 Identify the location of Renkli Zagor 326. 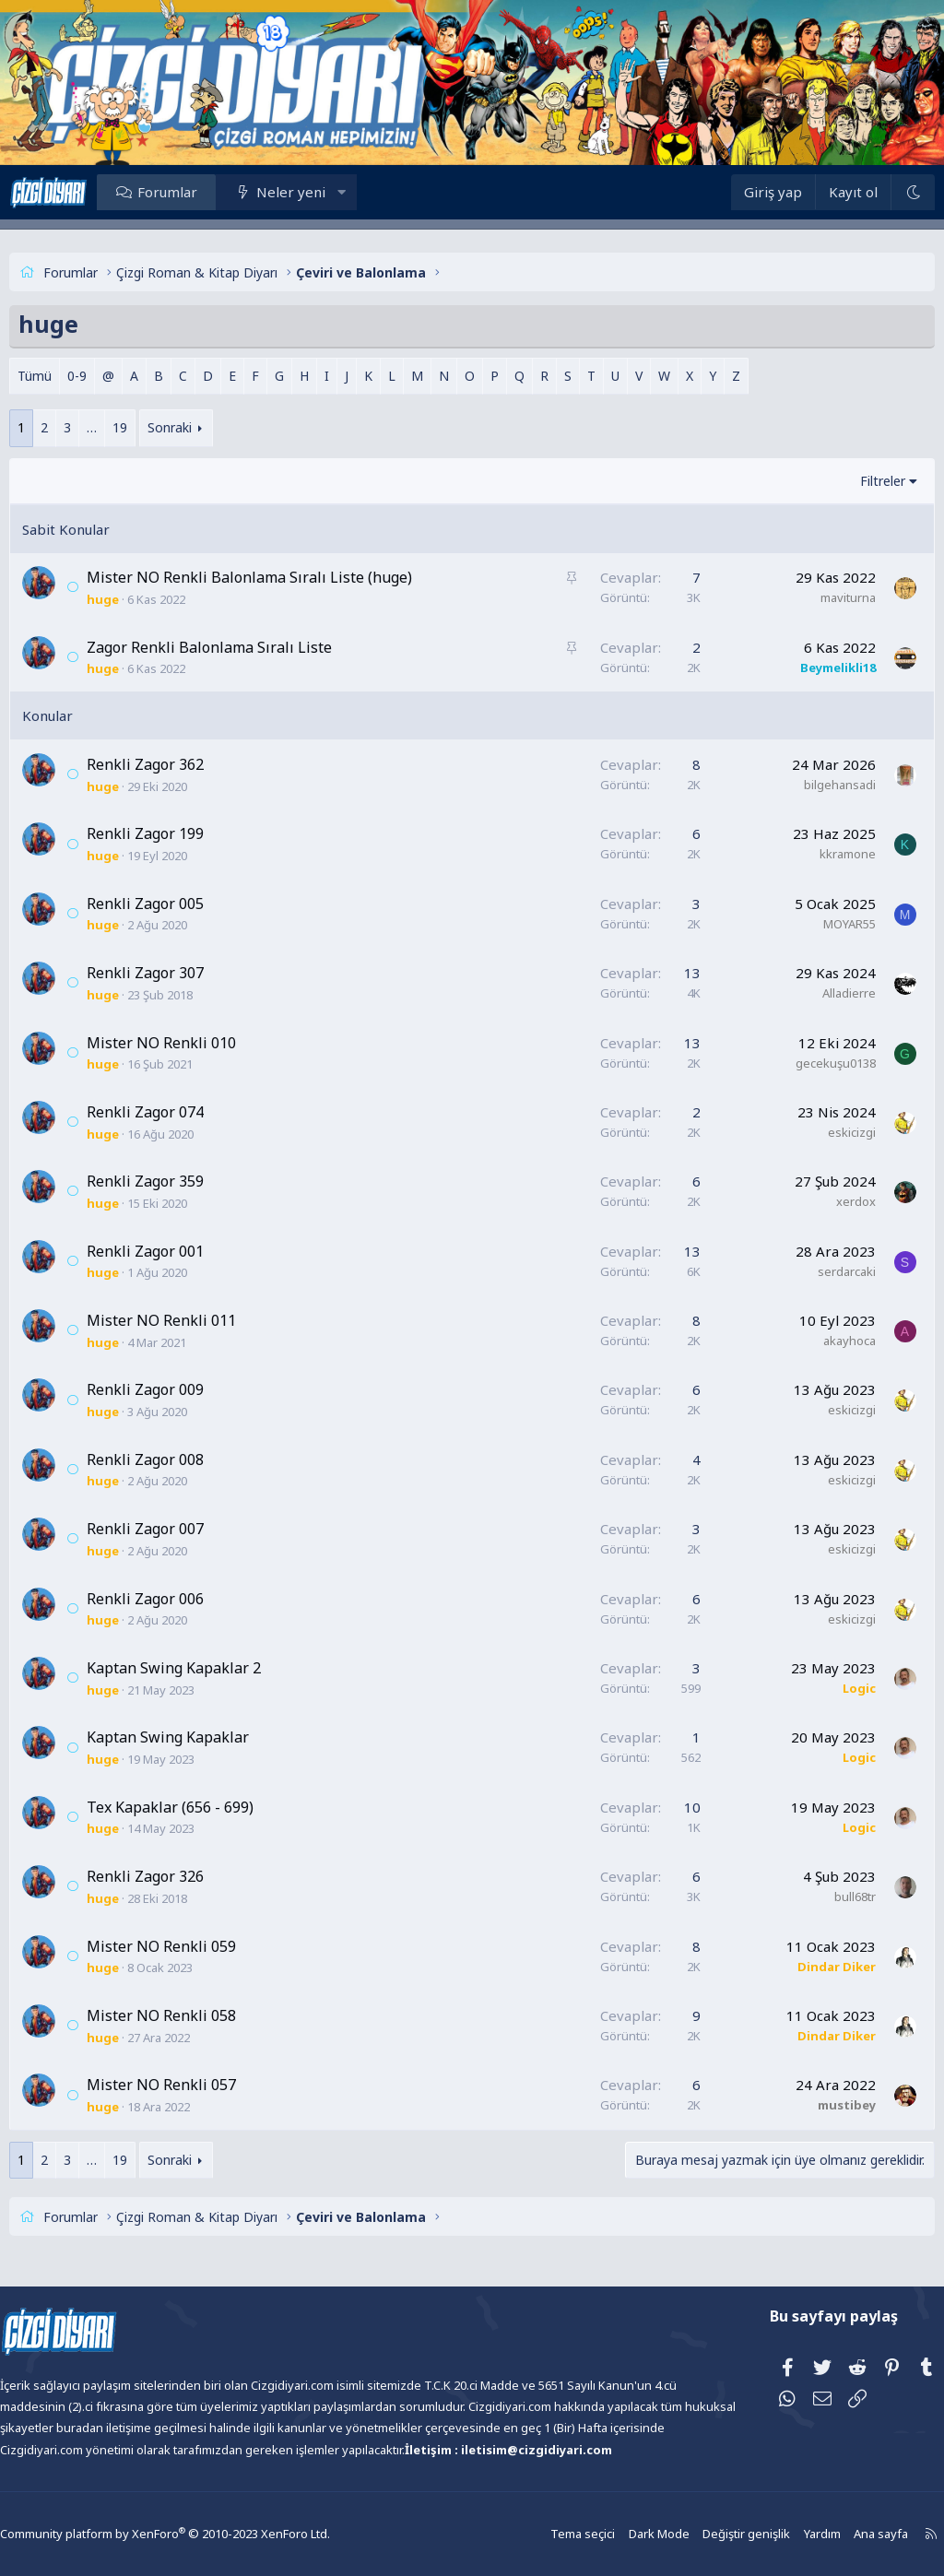
(178, 1876).